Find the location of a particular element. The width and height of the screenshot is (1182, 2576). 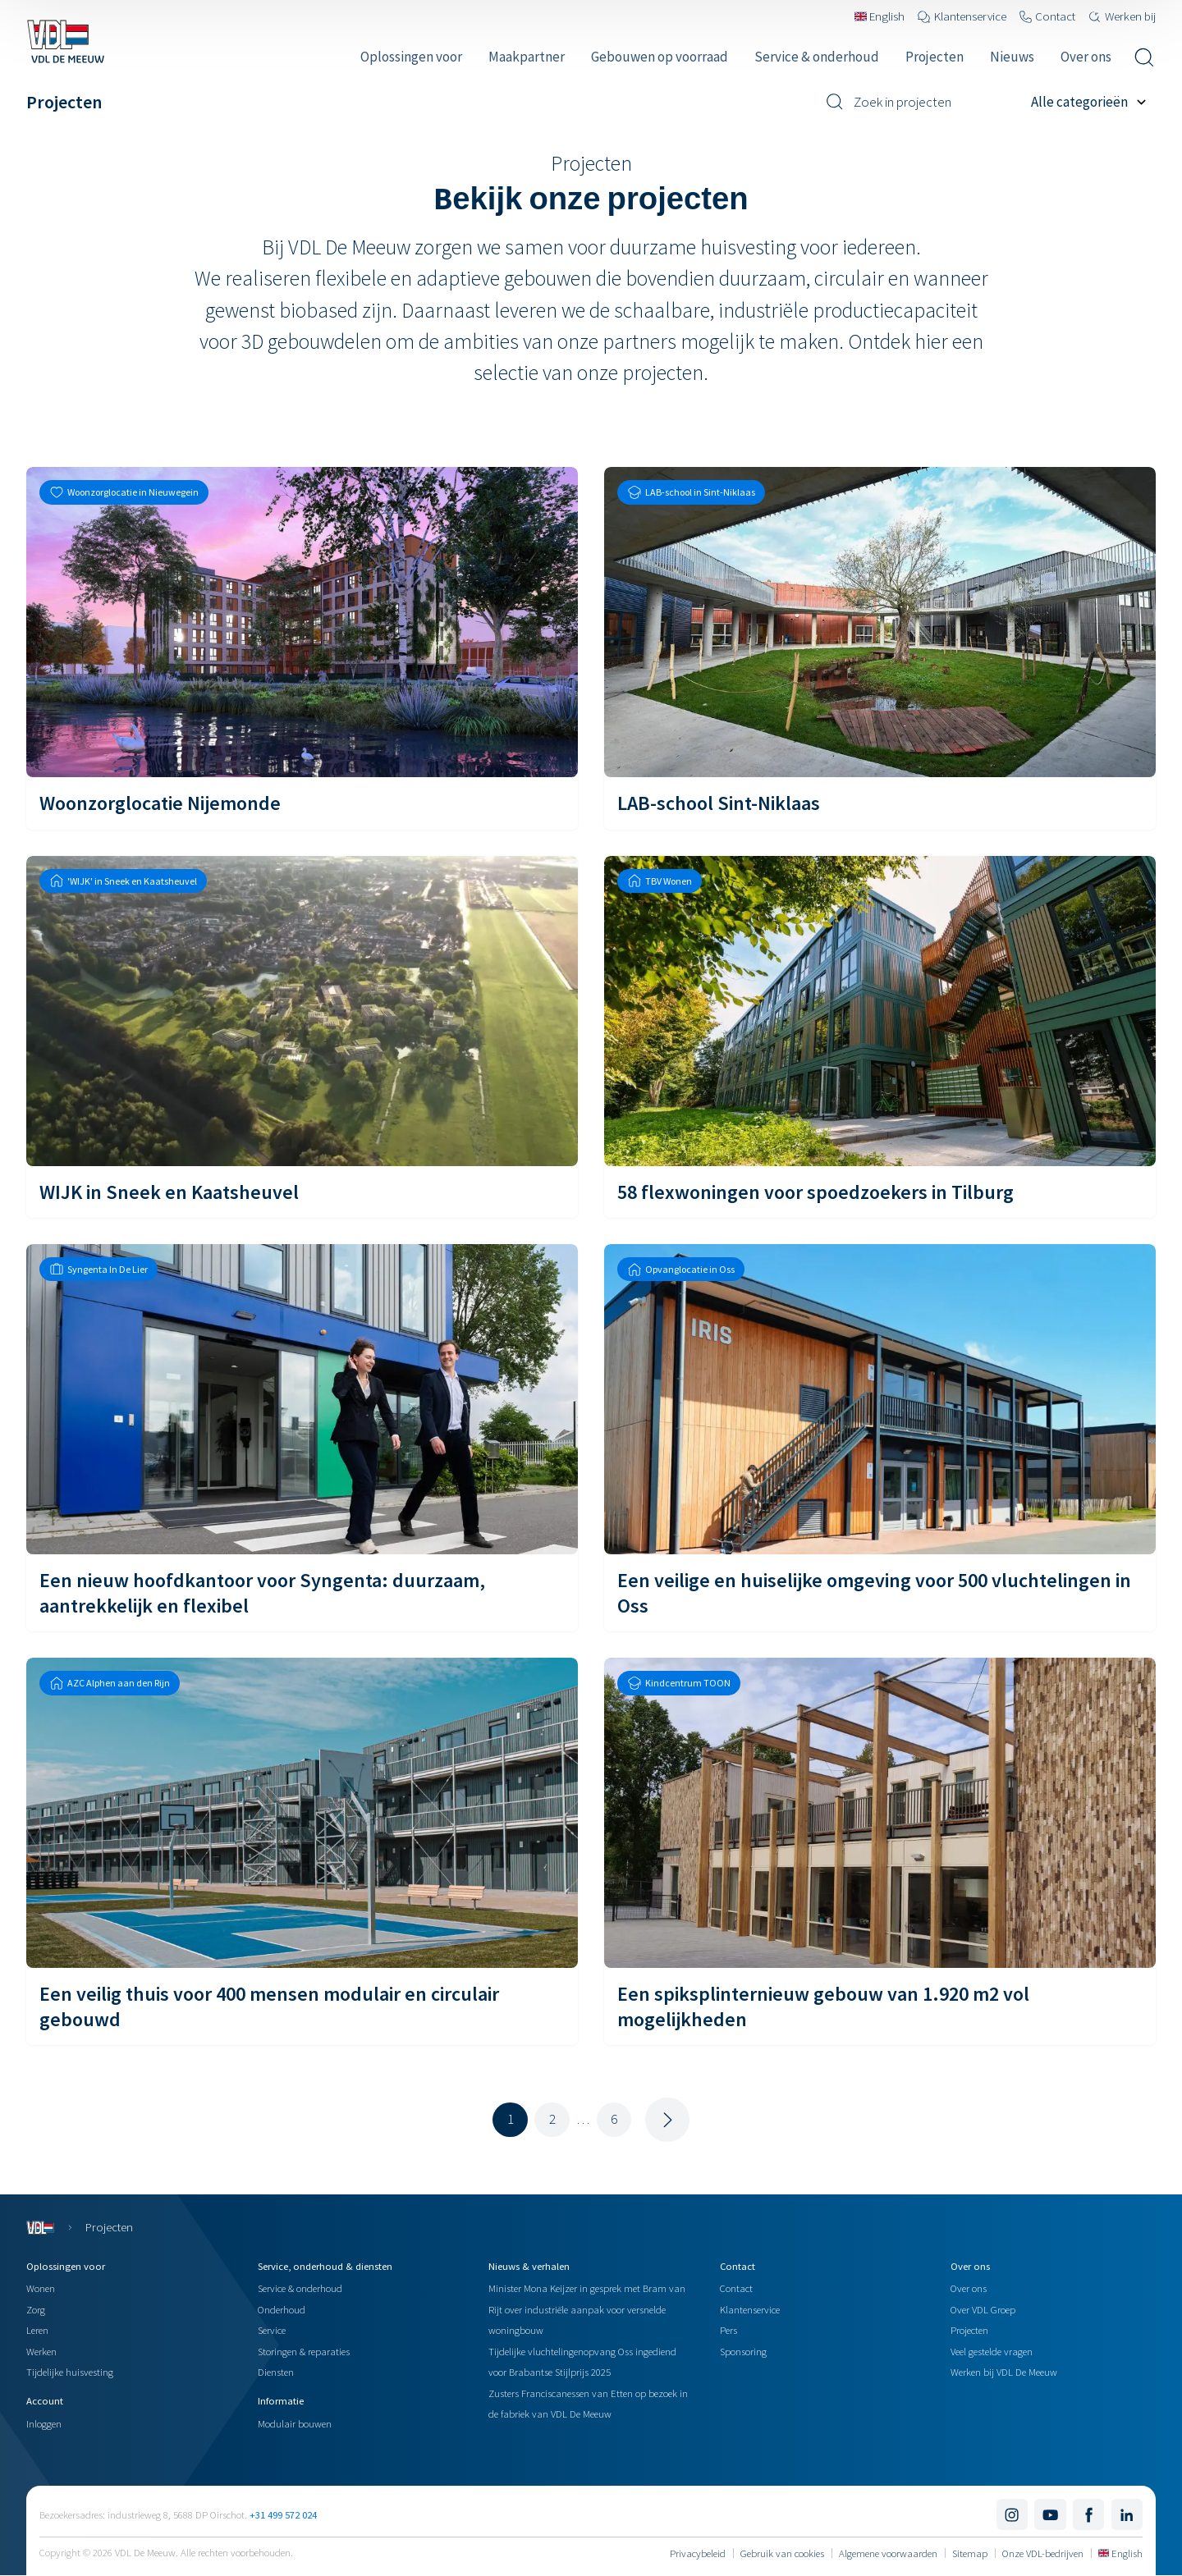

[Filter op project categorie] is located at coordinates (1093, 101).